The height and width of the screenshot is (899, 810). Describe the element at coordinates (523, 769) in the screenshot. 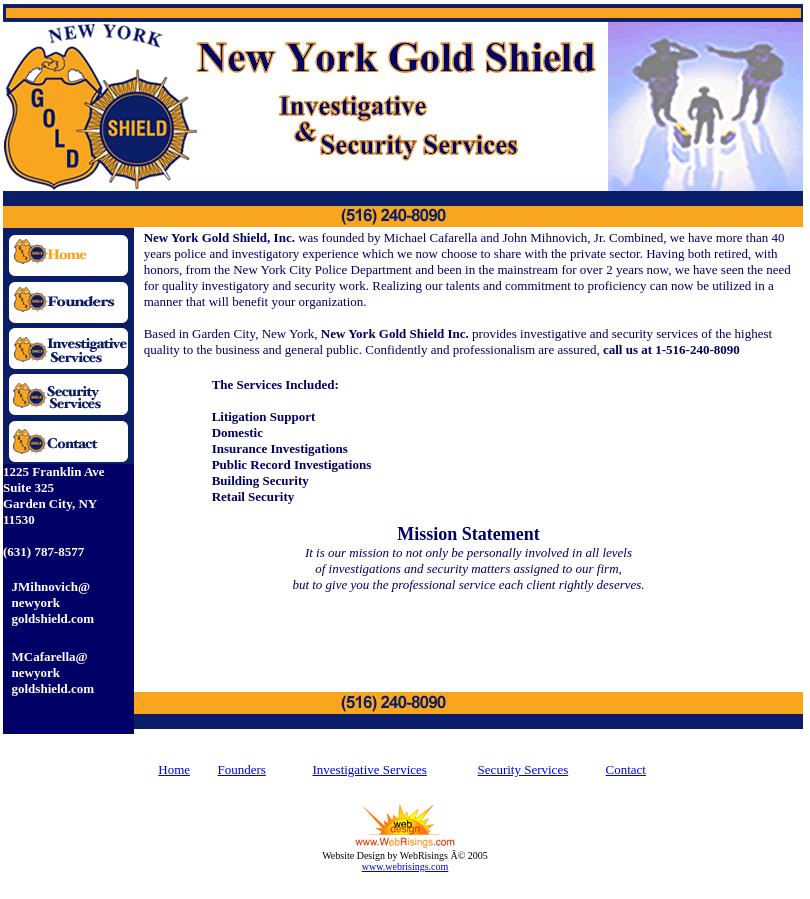

I see `Security Services` at that location.